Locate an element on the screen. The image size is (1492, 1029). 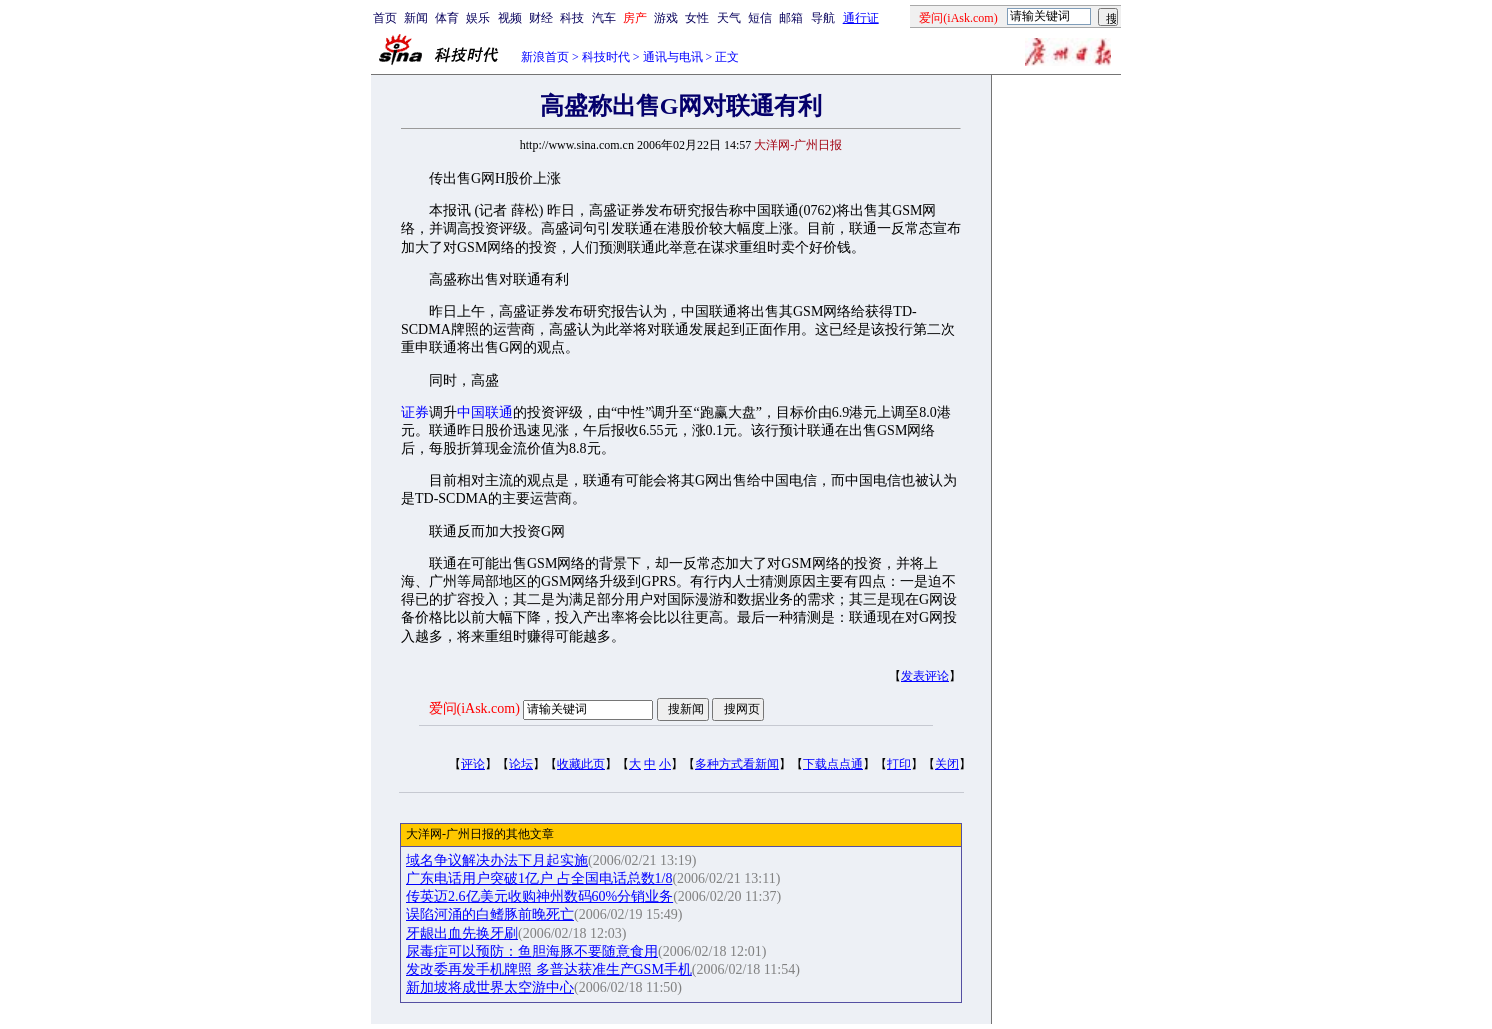
误陷河涌的白鳍豚前晚死亡 is located at coordinates (490, 914).